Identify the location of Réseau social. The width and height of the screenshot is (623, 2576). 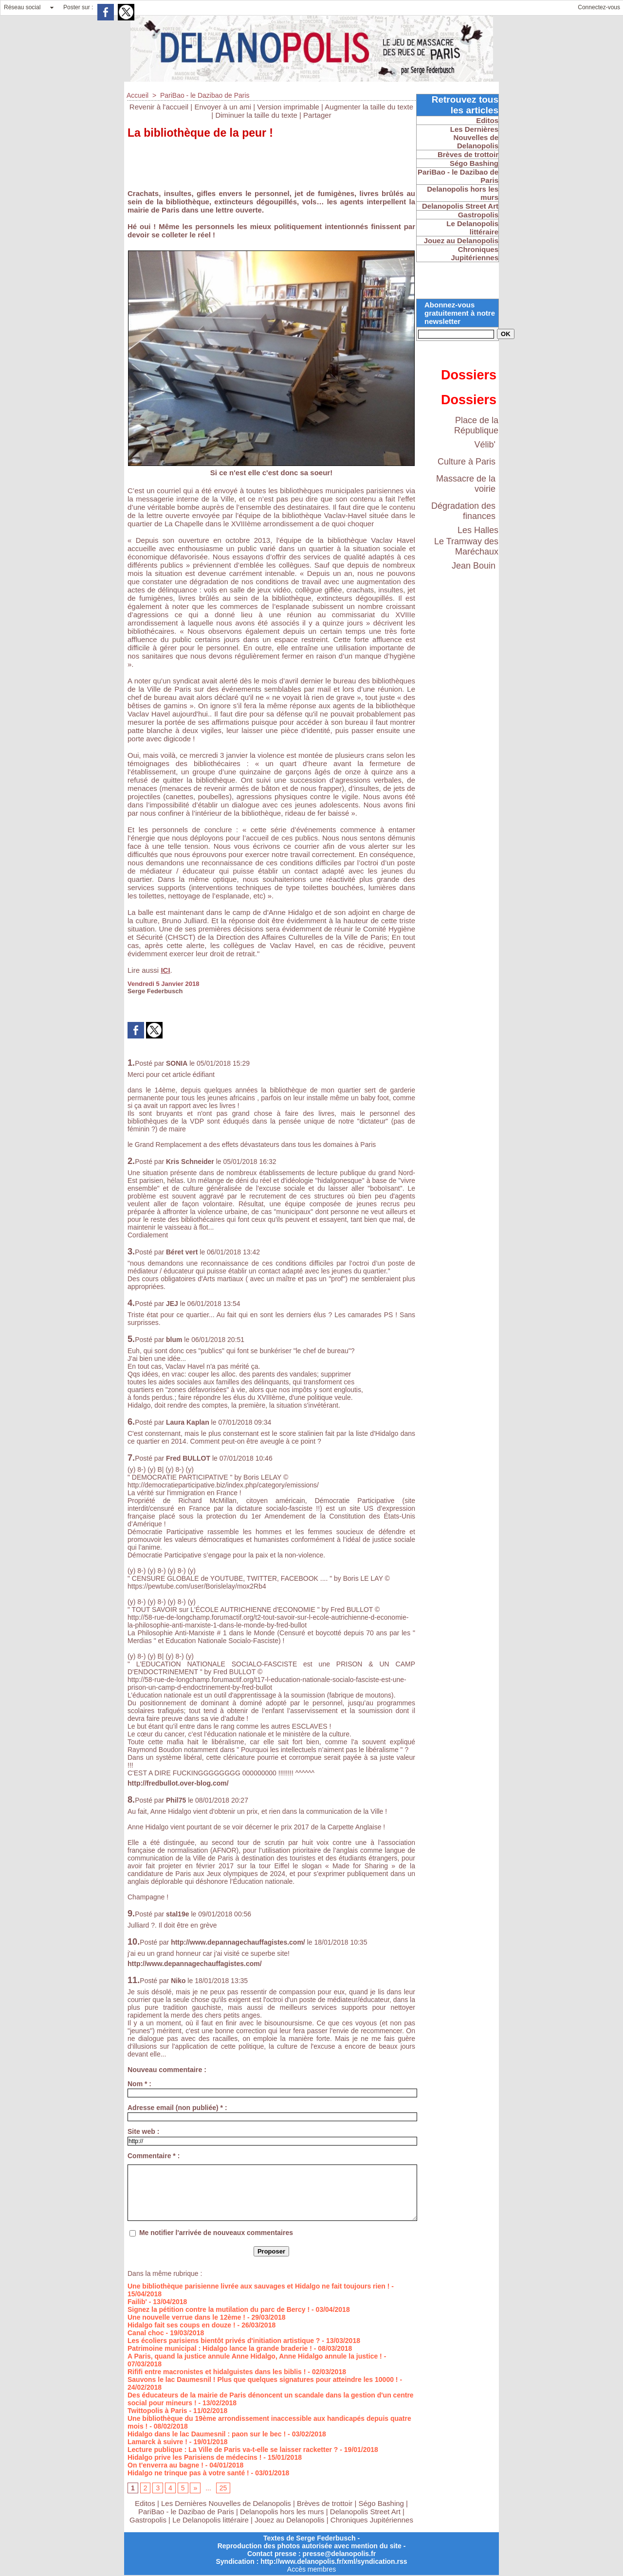
(22, 7).